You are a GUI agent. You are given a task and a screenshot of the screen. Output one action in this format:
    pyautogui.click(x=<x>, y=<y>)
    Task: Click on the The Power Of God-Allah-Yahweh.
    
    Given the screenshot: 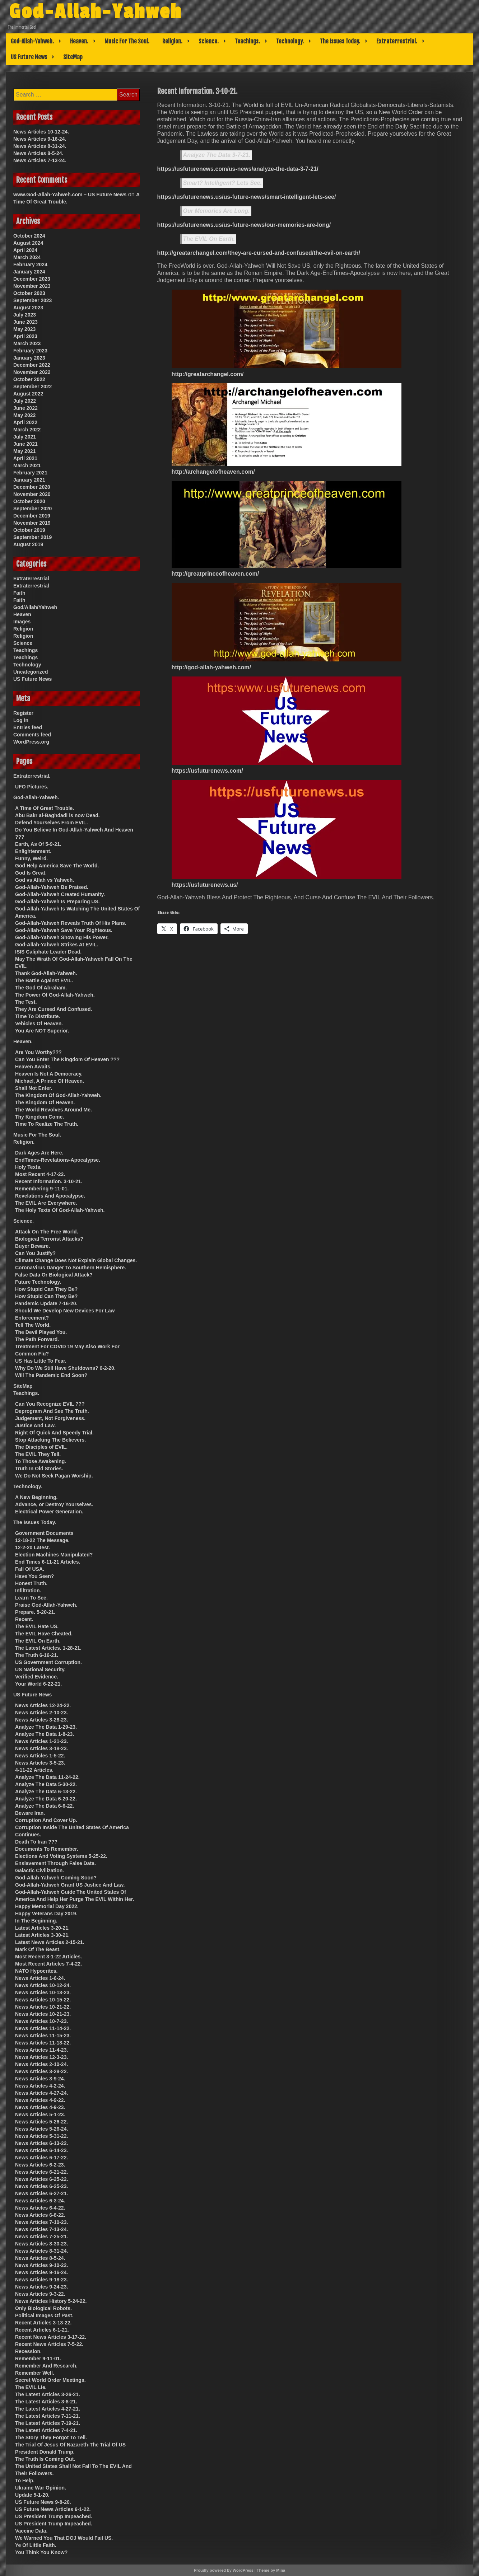 What is the action you would take?
    pyautogui.click(x=55, y=995)
    